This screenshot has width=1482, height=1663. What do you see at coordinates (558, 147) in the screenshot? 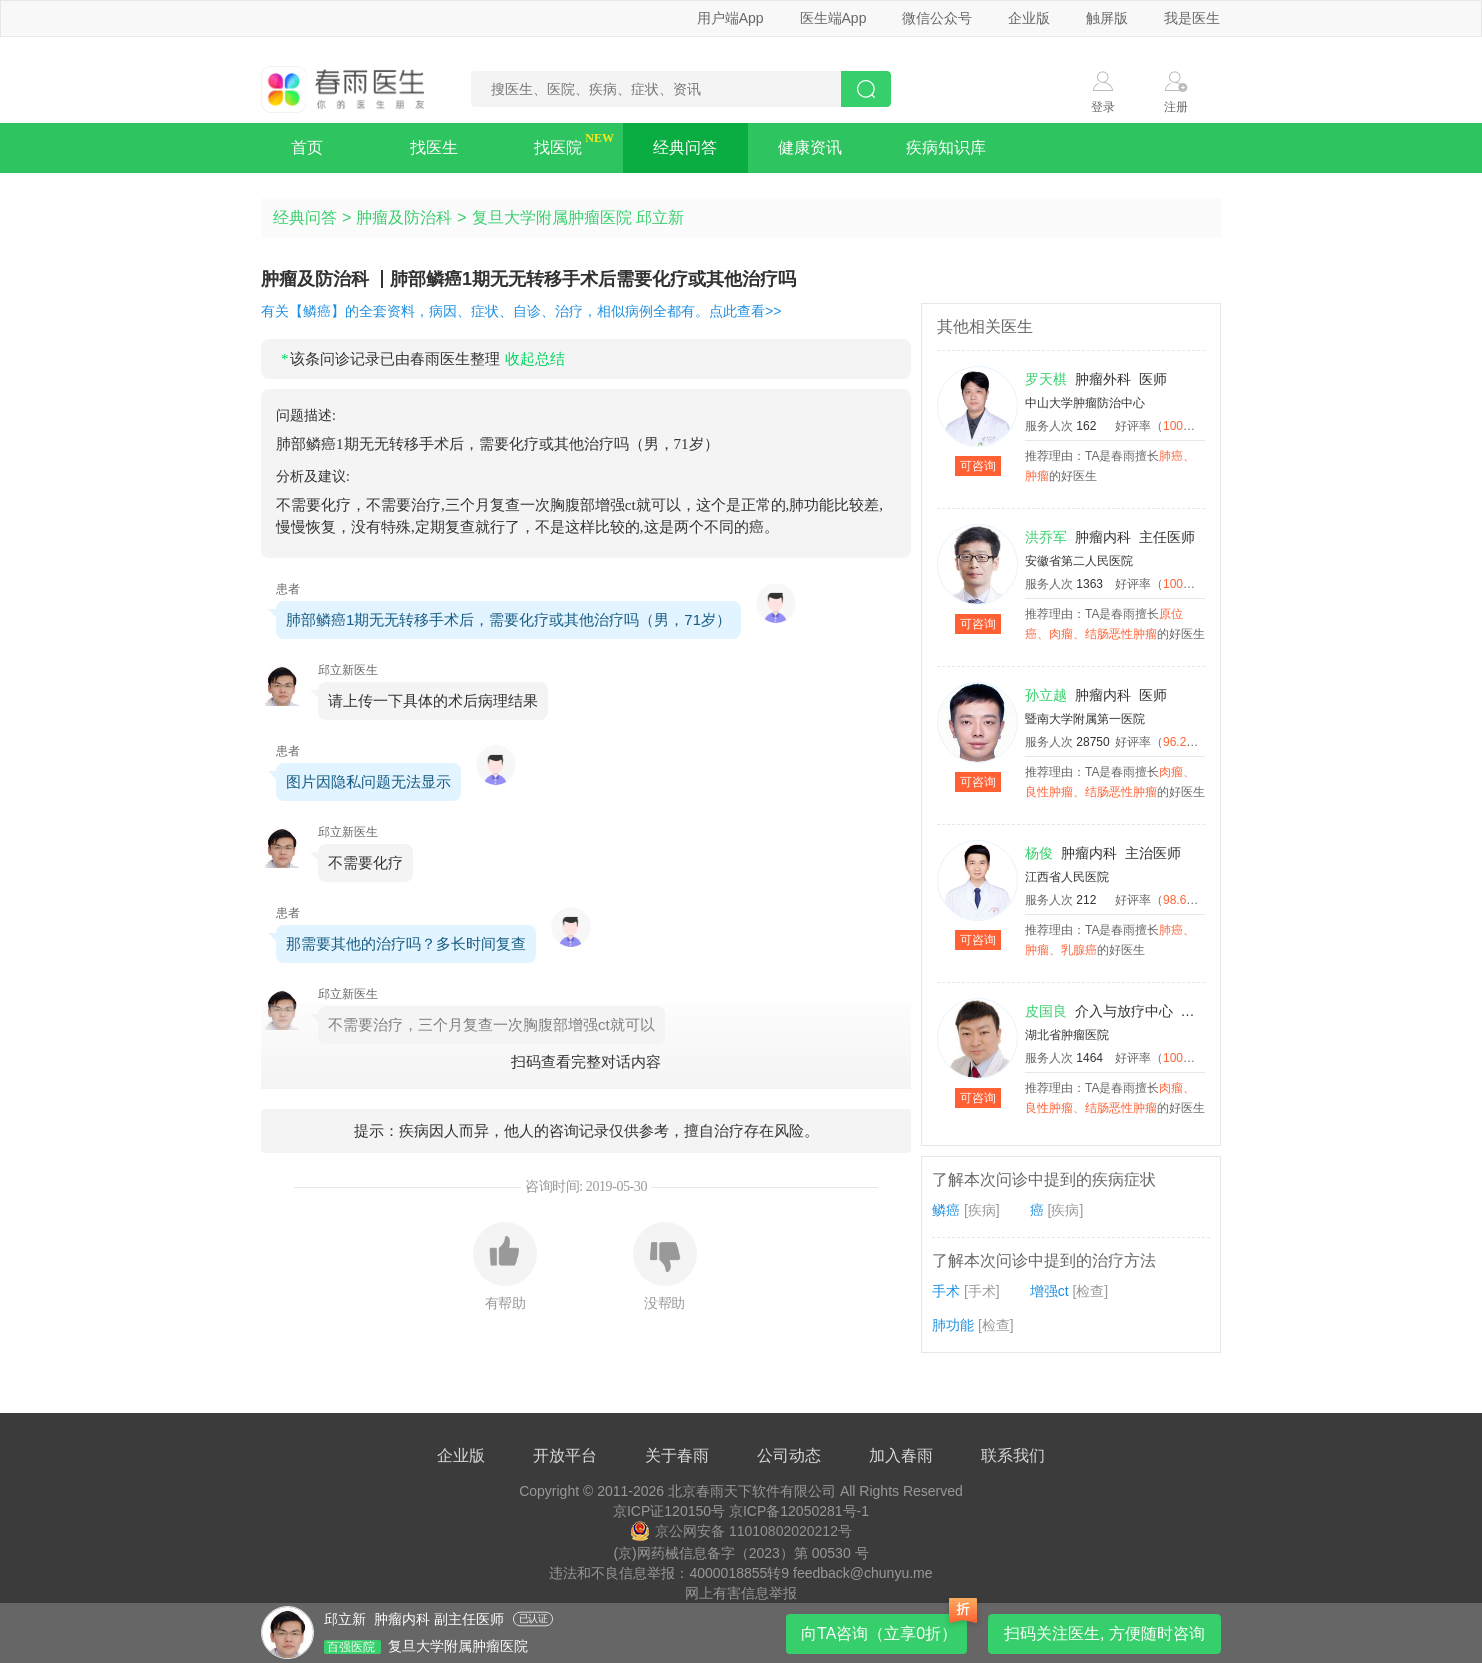
I see `找医院` at bounding box center [558, 147].